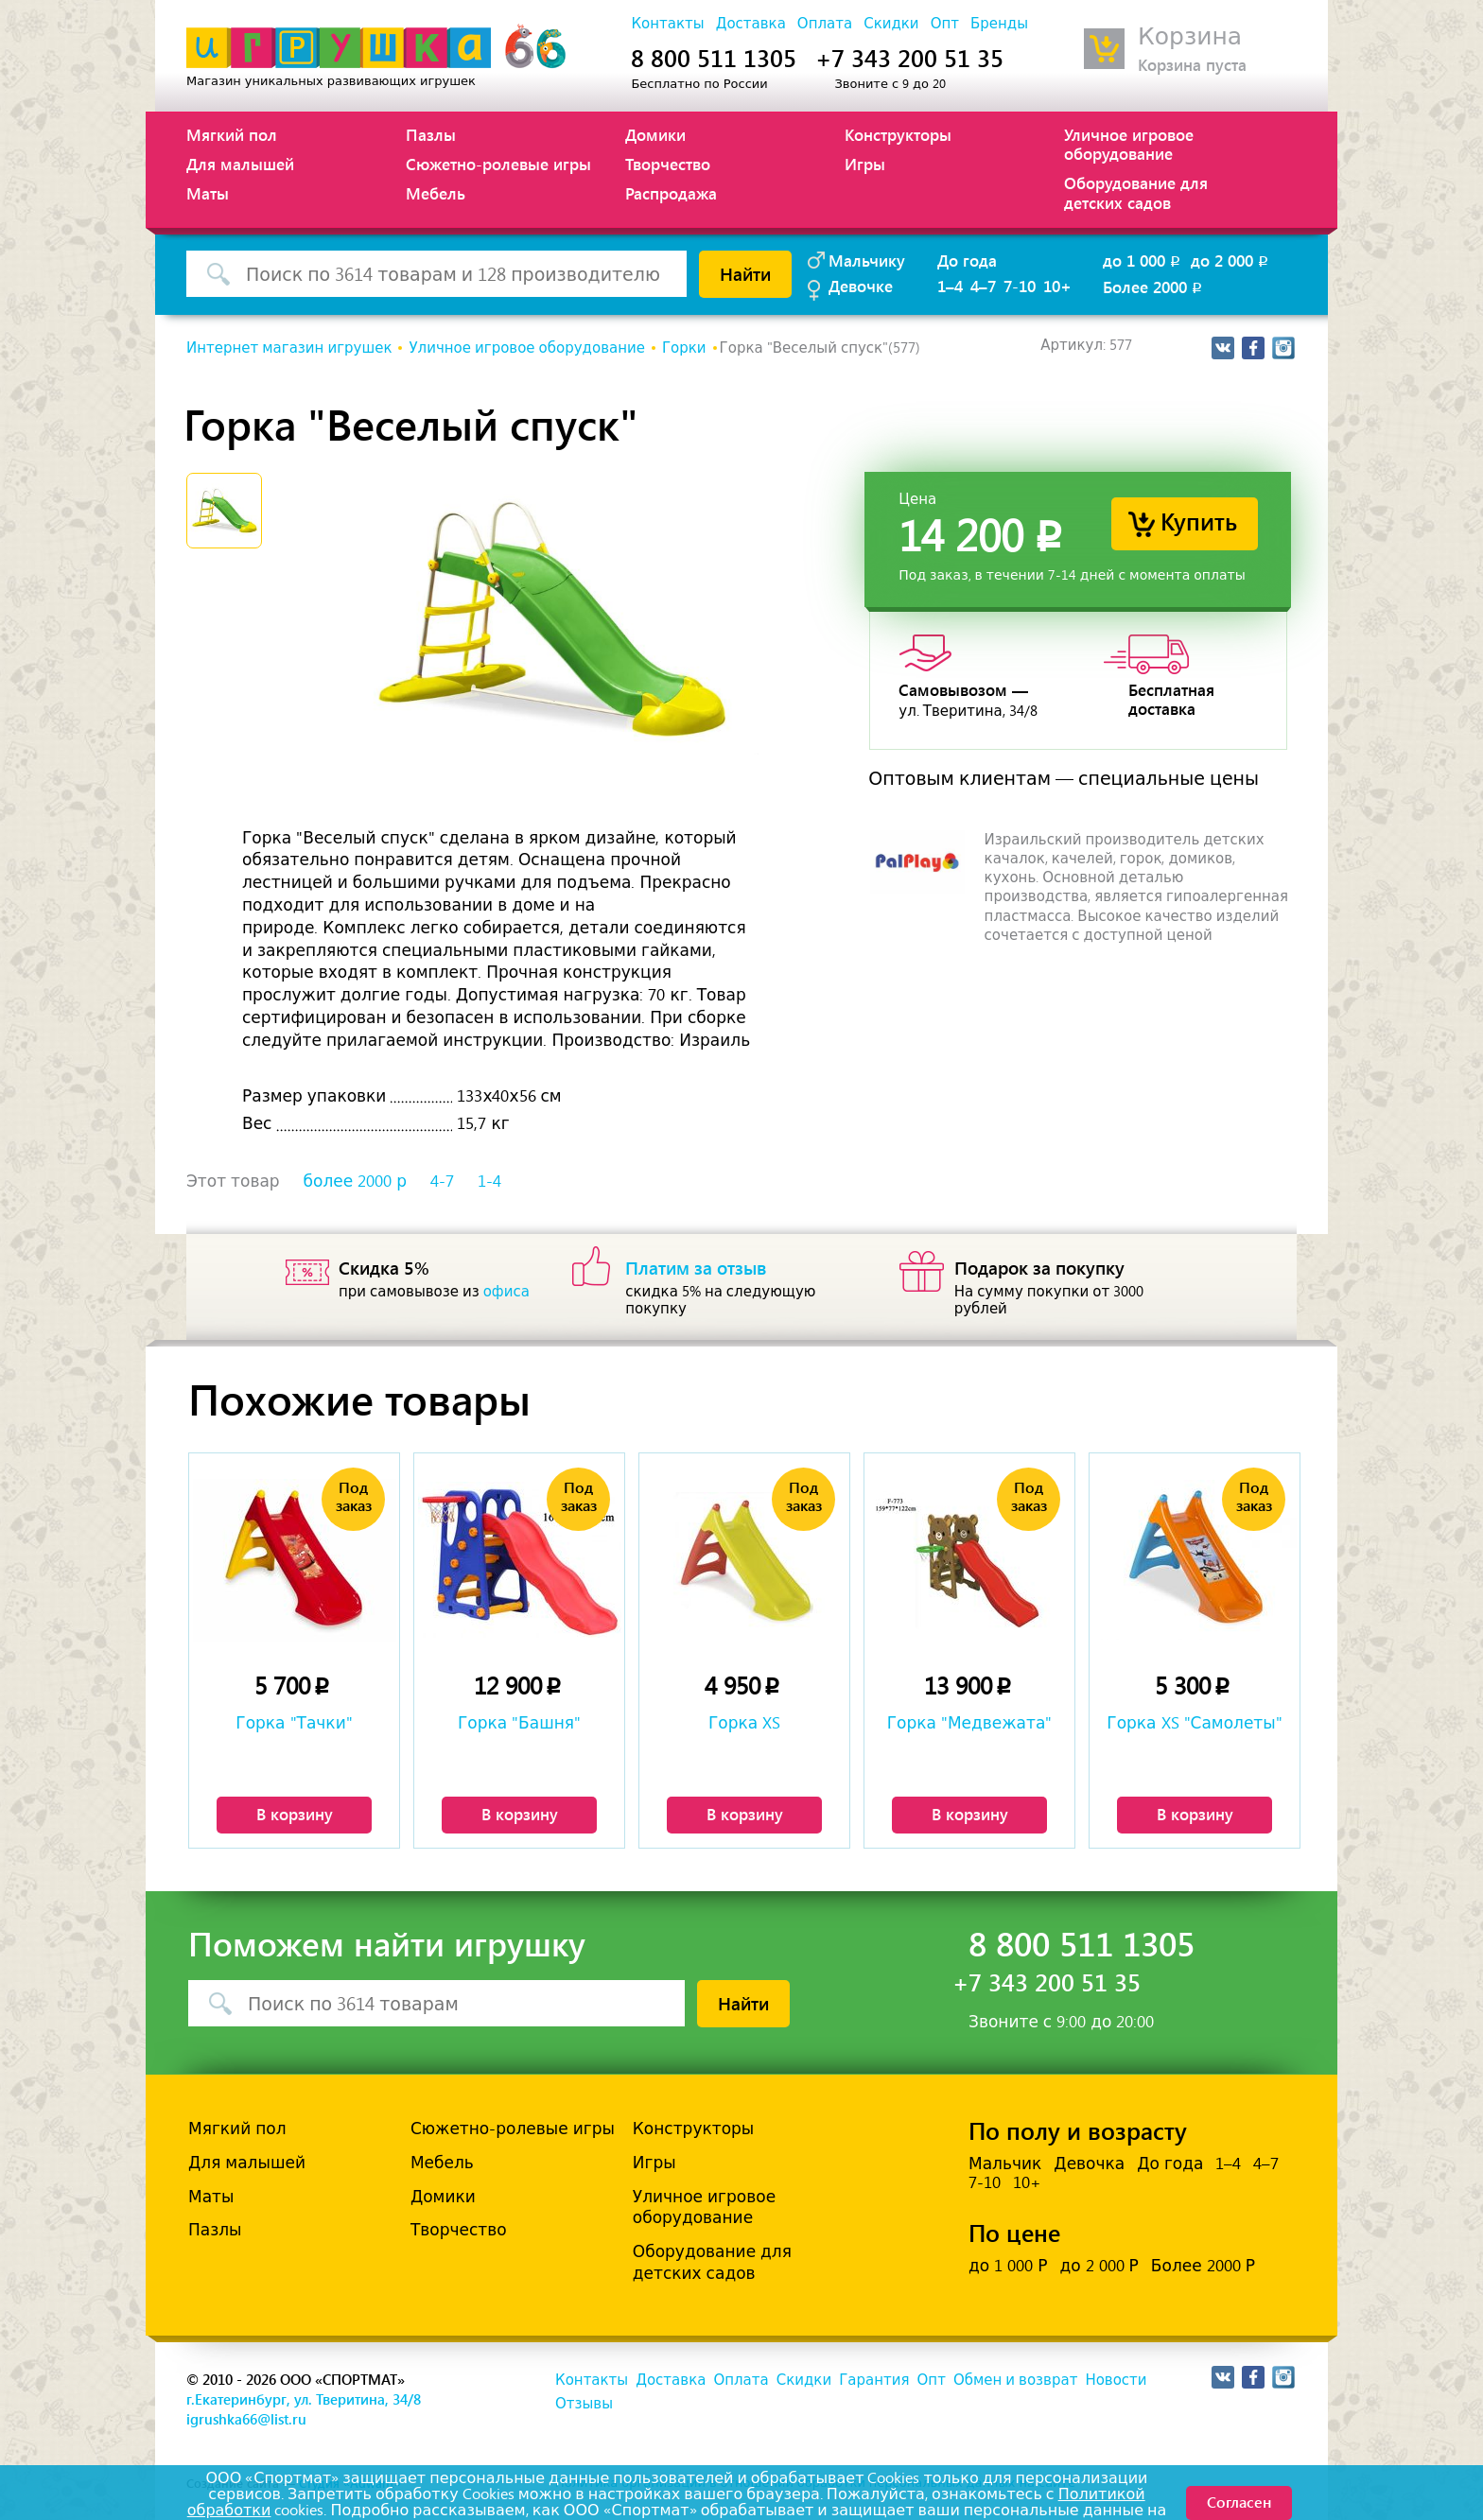 The width and height of the screenshot is (1483, 2520). Describe the element at coordinates (751, 23) in the screenshot. I see `Доставка` at that location.